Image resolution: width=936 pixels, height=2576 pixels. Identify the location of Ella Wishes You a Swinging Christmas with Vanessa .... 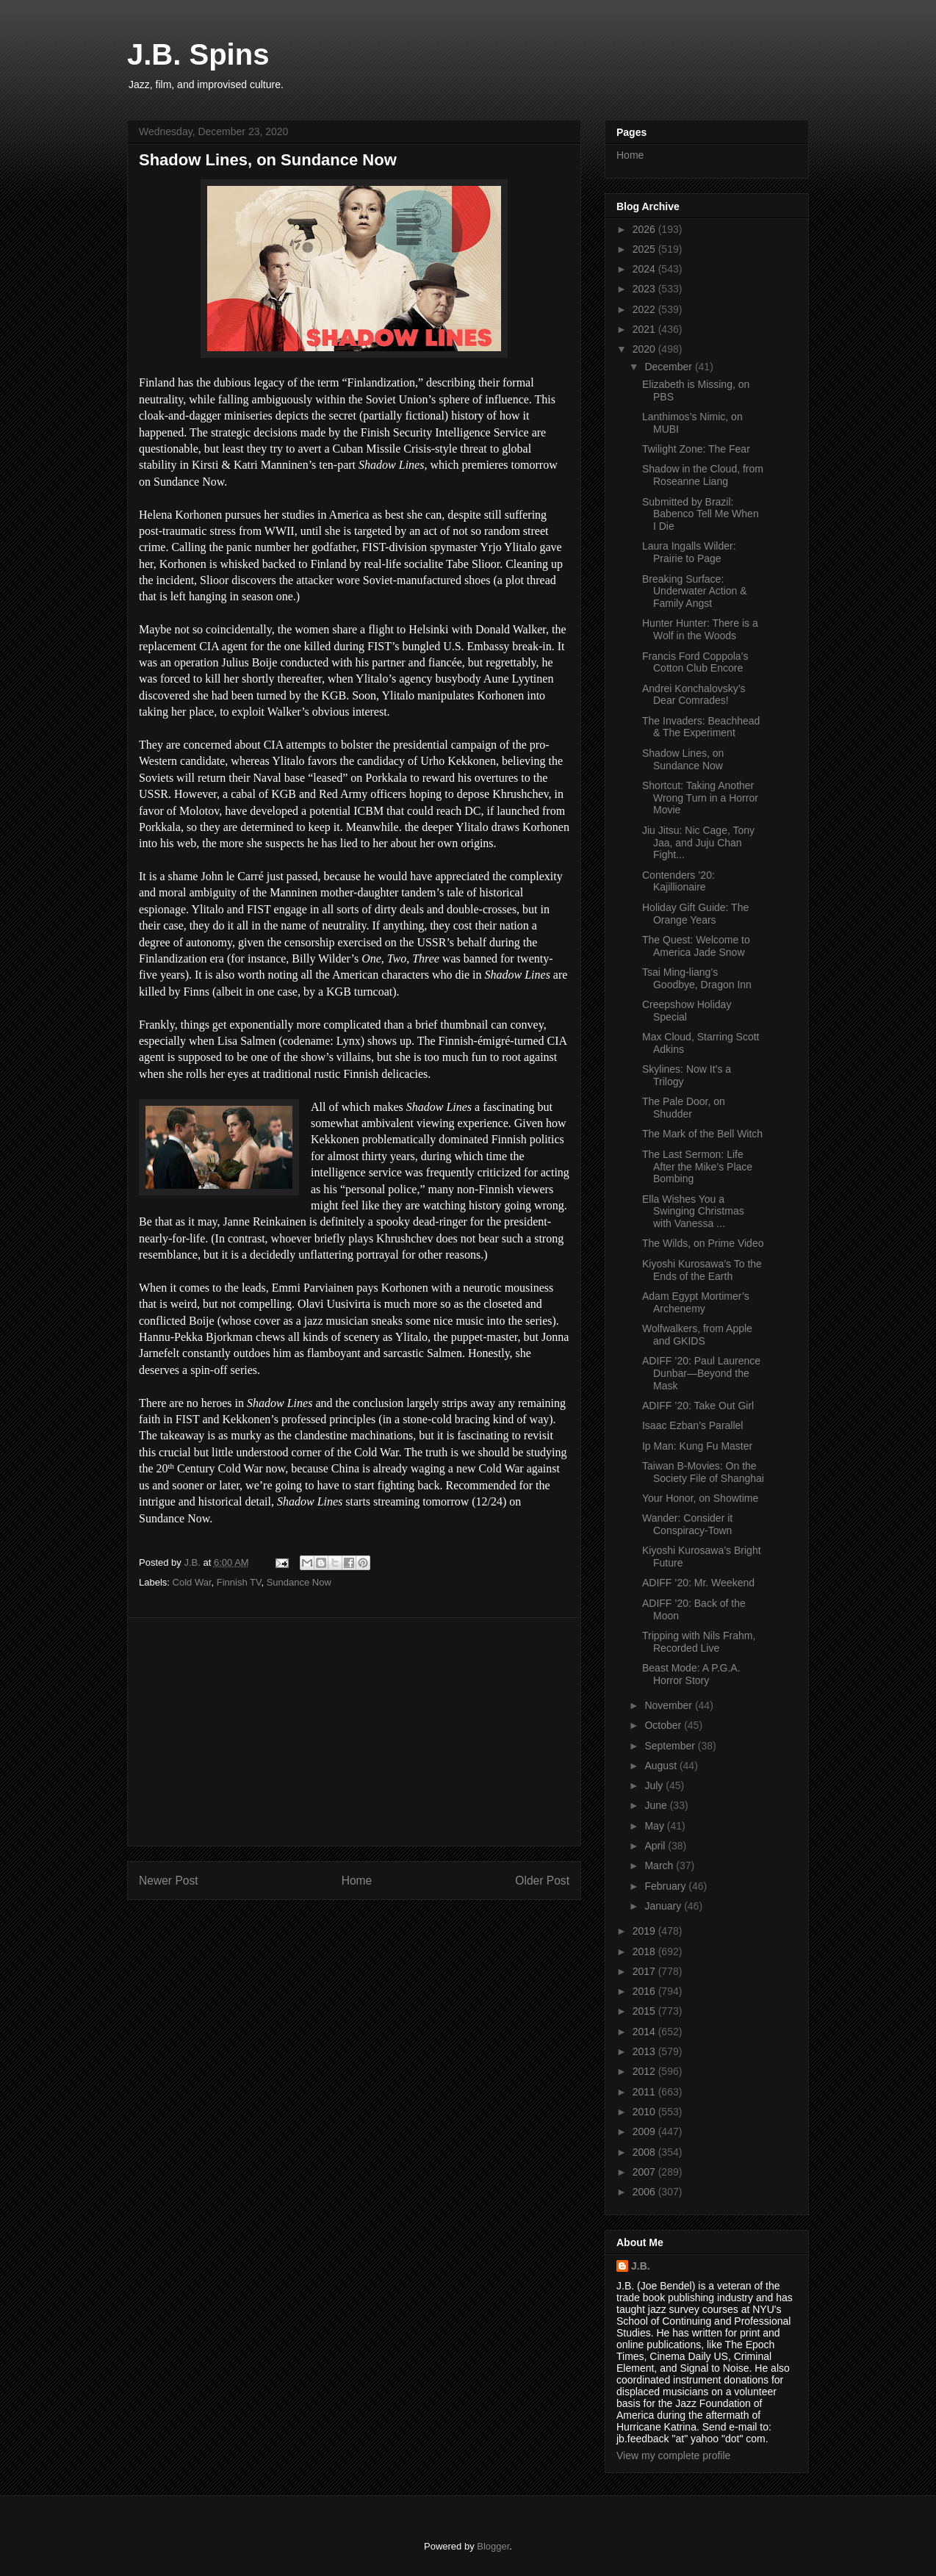
(693, 1211).